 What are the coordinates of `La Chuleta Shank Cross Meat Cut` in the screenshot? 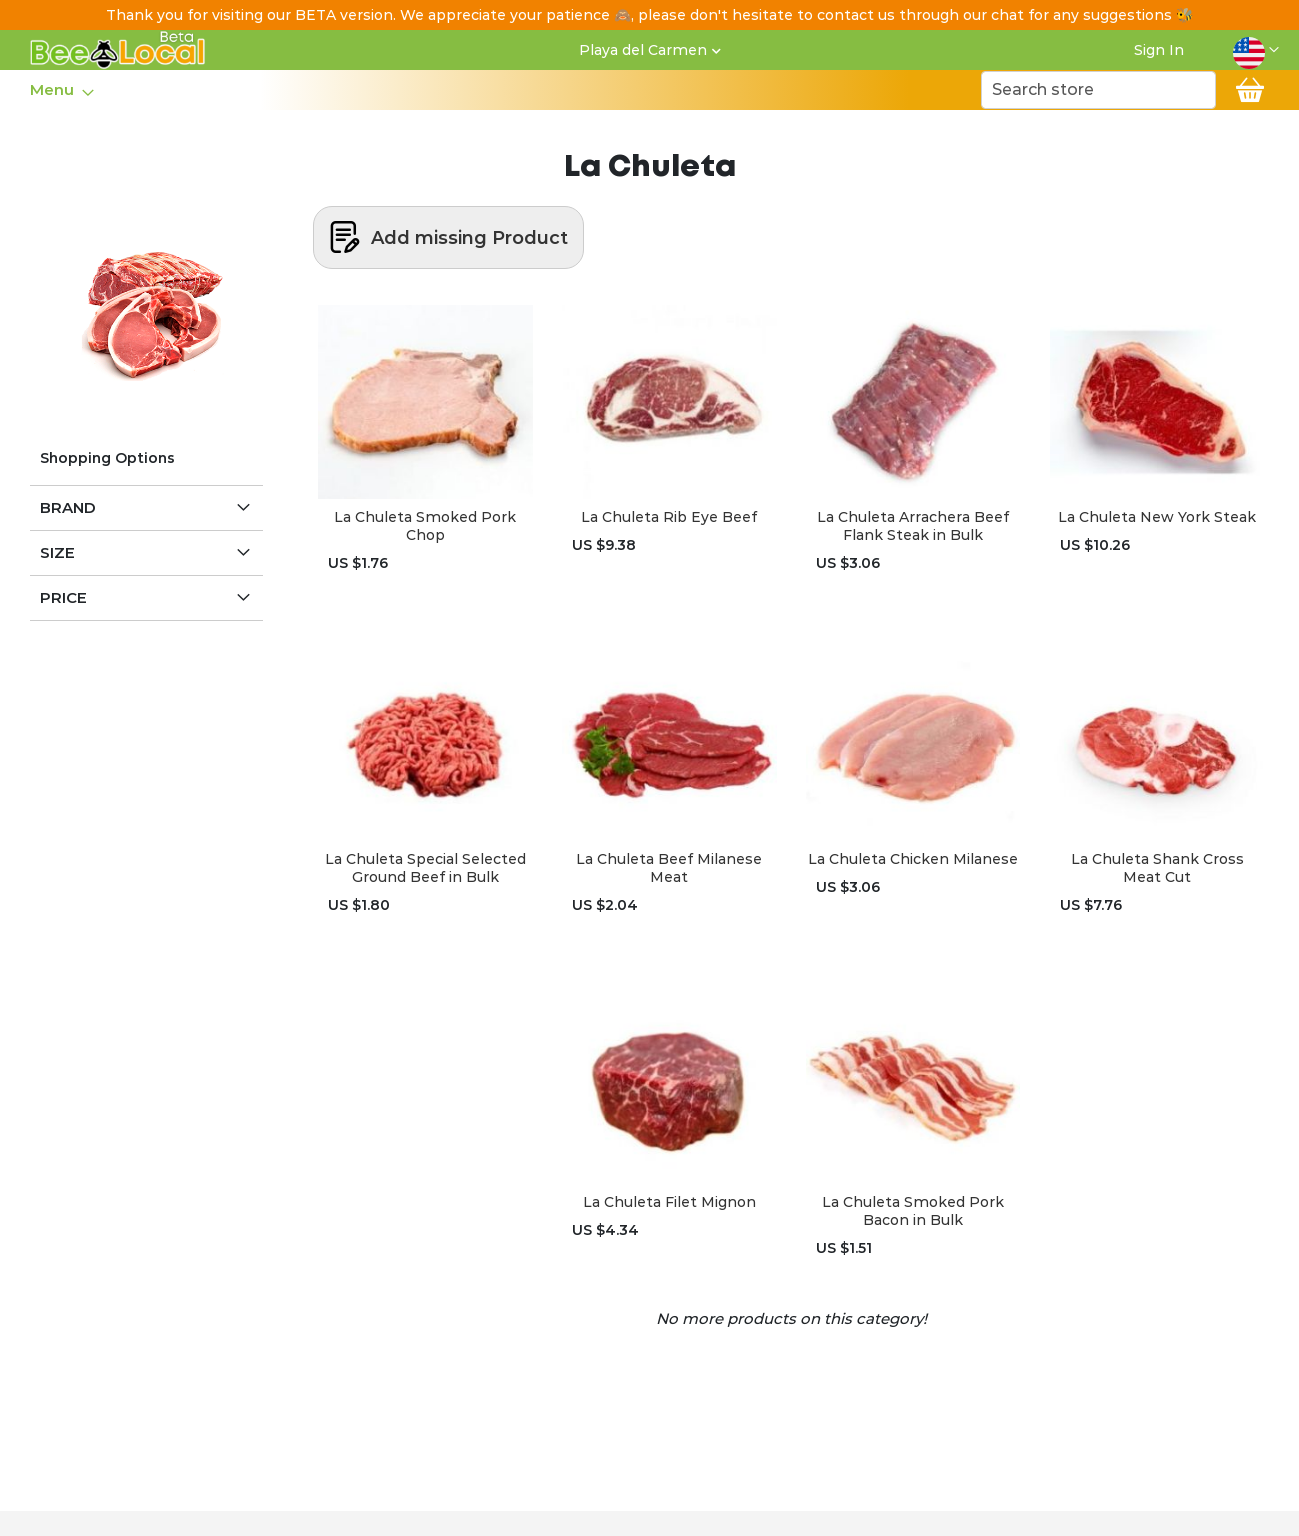 It's located at (1157, 868).